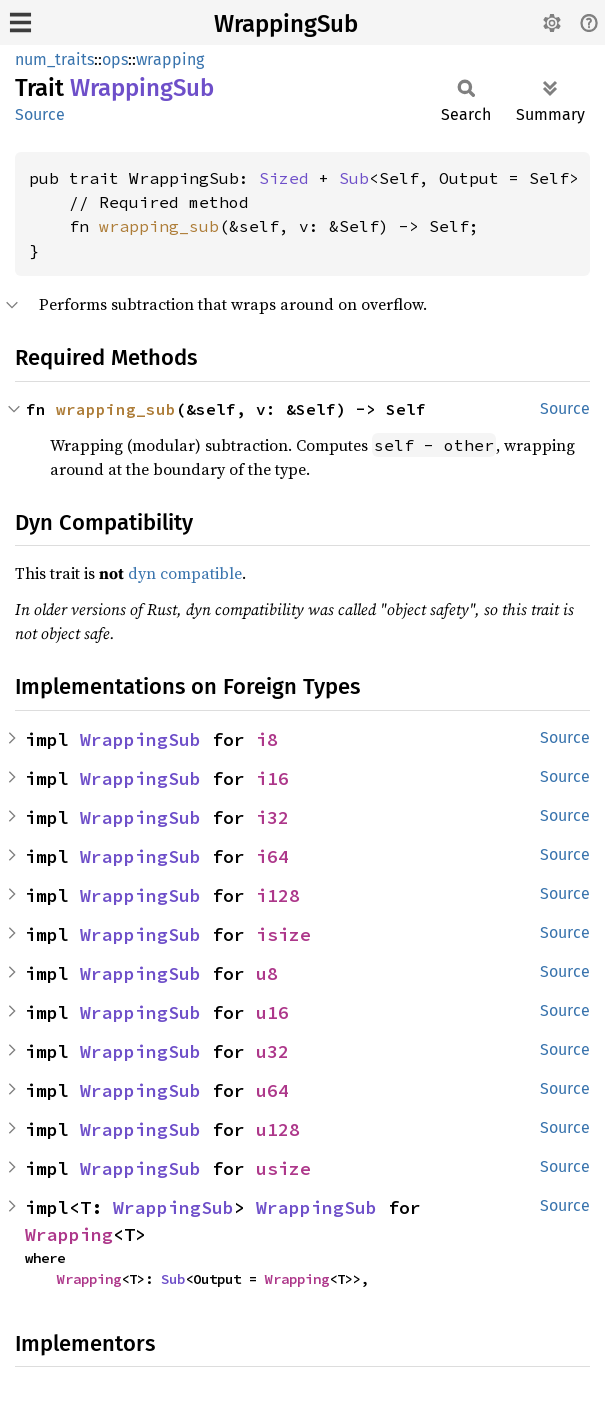 The height and width of the screenshot is (1422, 605). I want to click on u128, so click(278, 1129).